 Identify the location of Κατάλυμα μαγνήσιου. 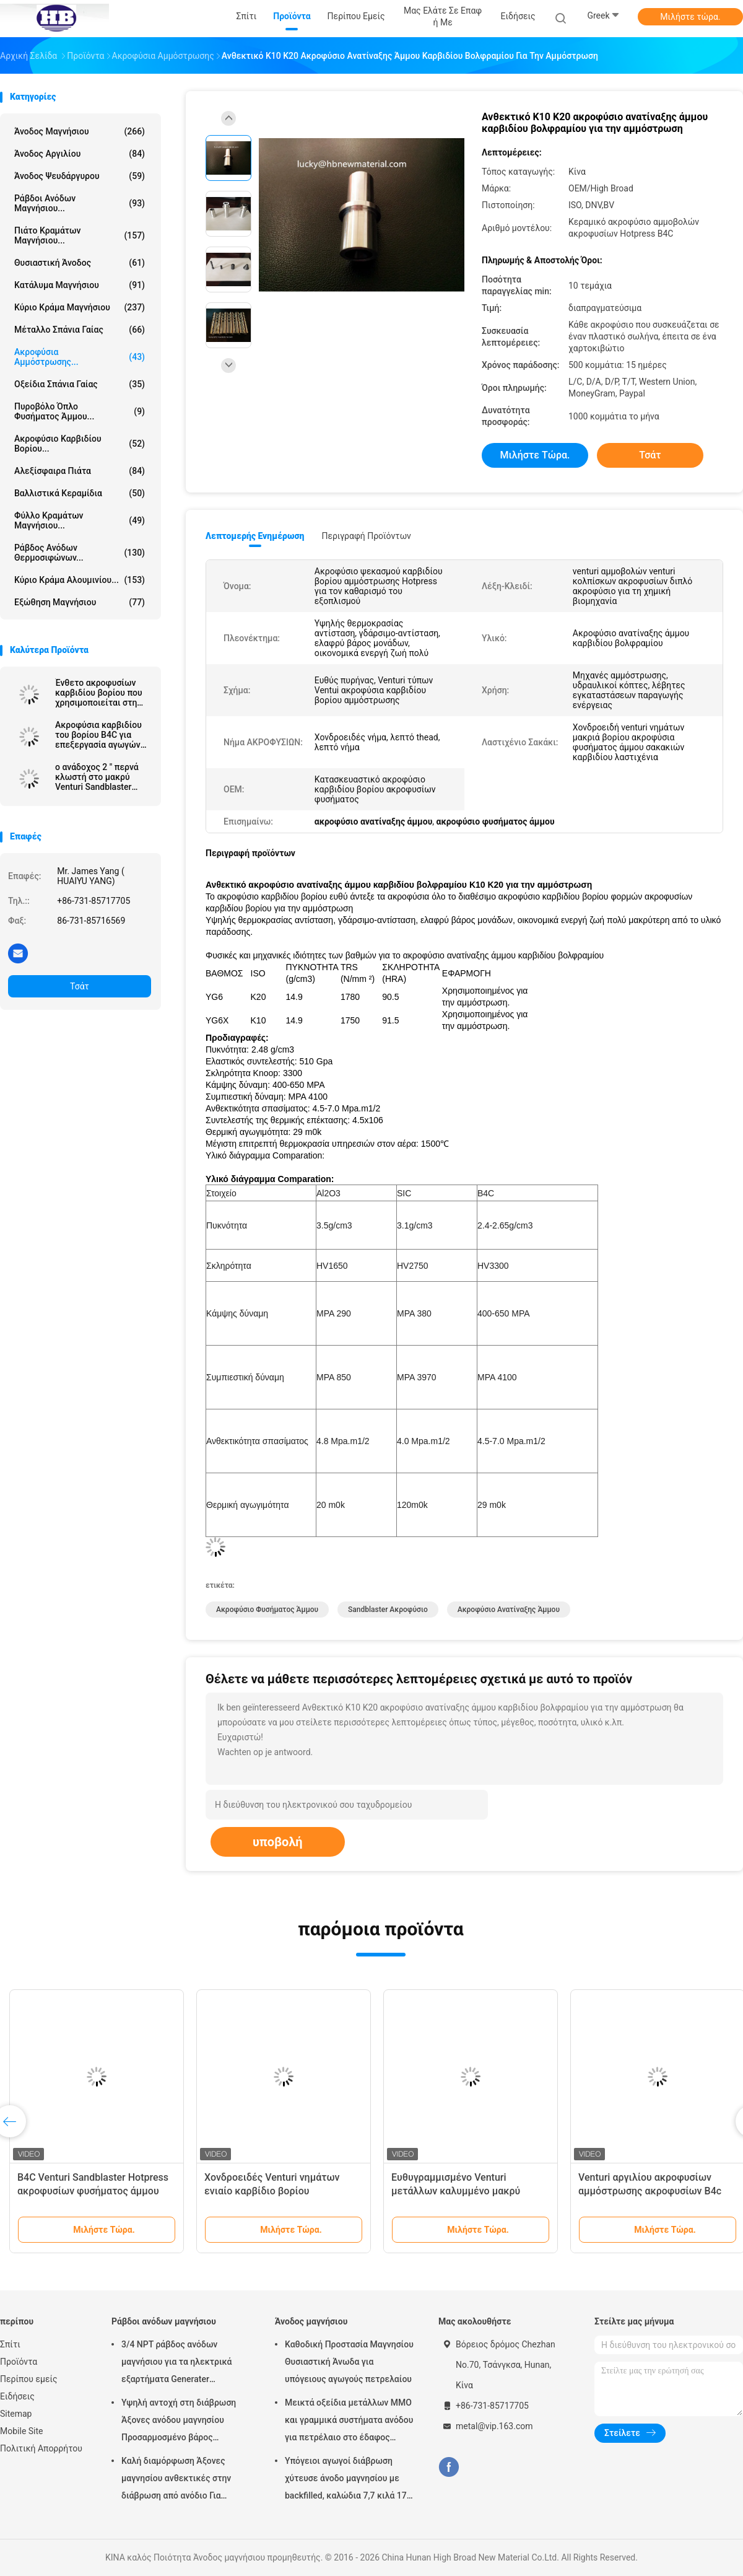
(79, 285).